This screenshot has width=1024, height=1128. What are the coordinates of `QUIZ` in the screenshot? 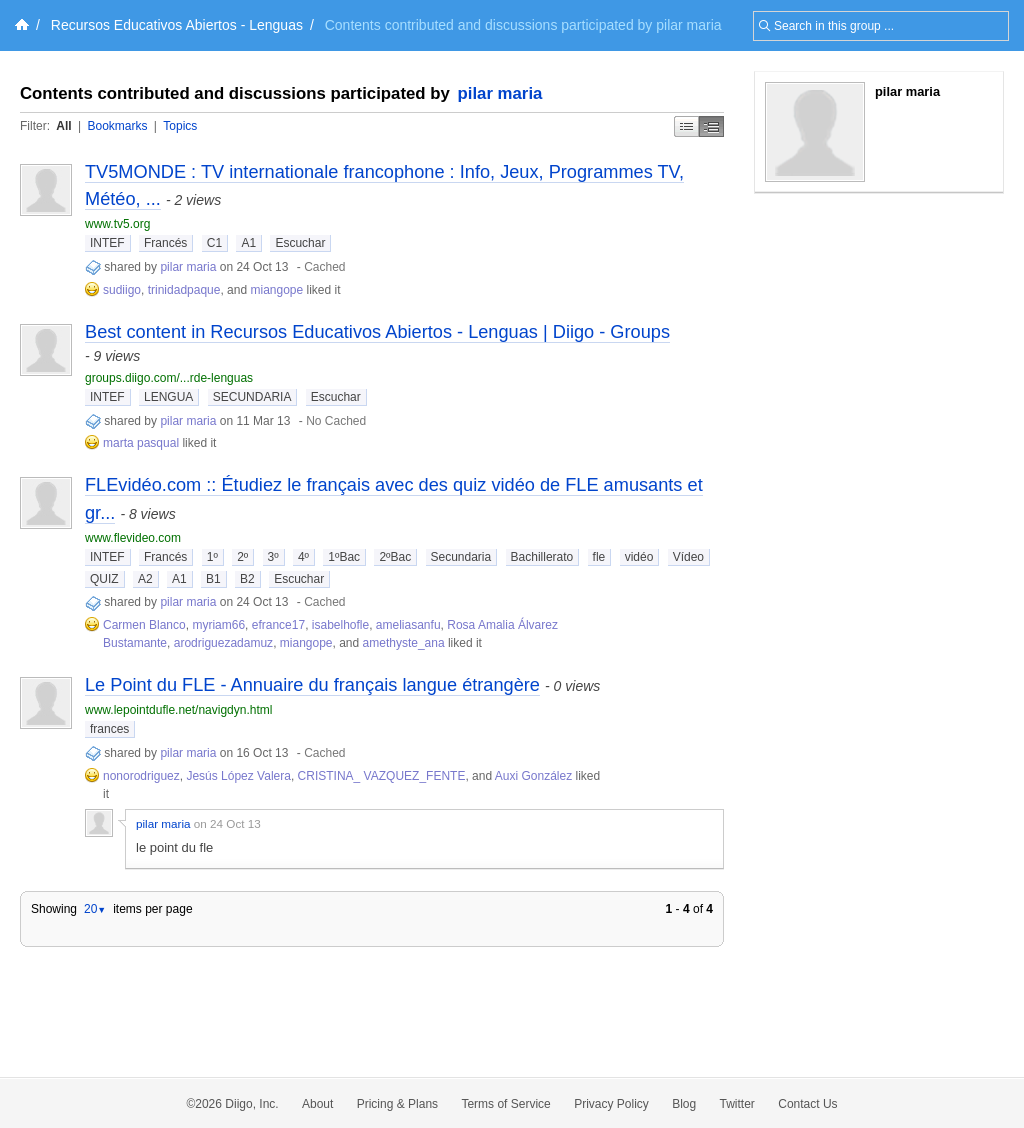 It's located at (104, 579).